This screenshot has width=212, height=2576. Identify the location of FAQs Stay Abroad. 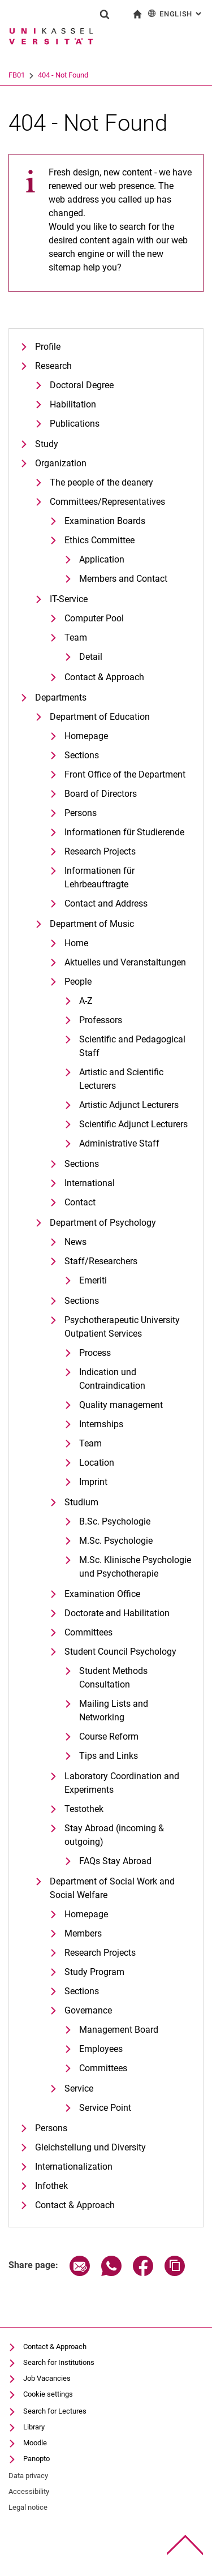
(115, 1861).